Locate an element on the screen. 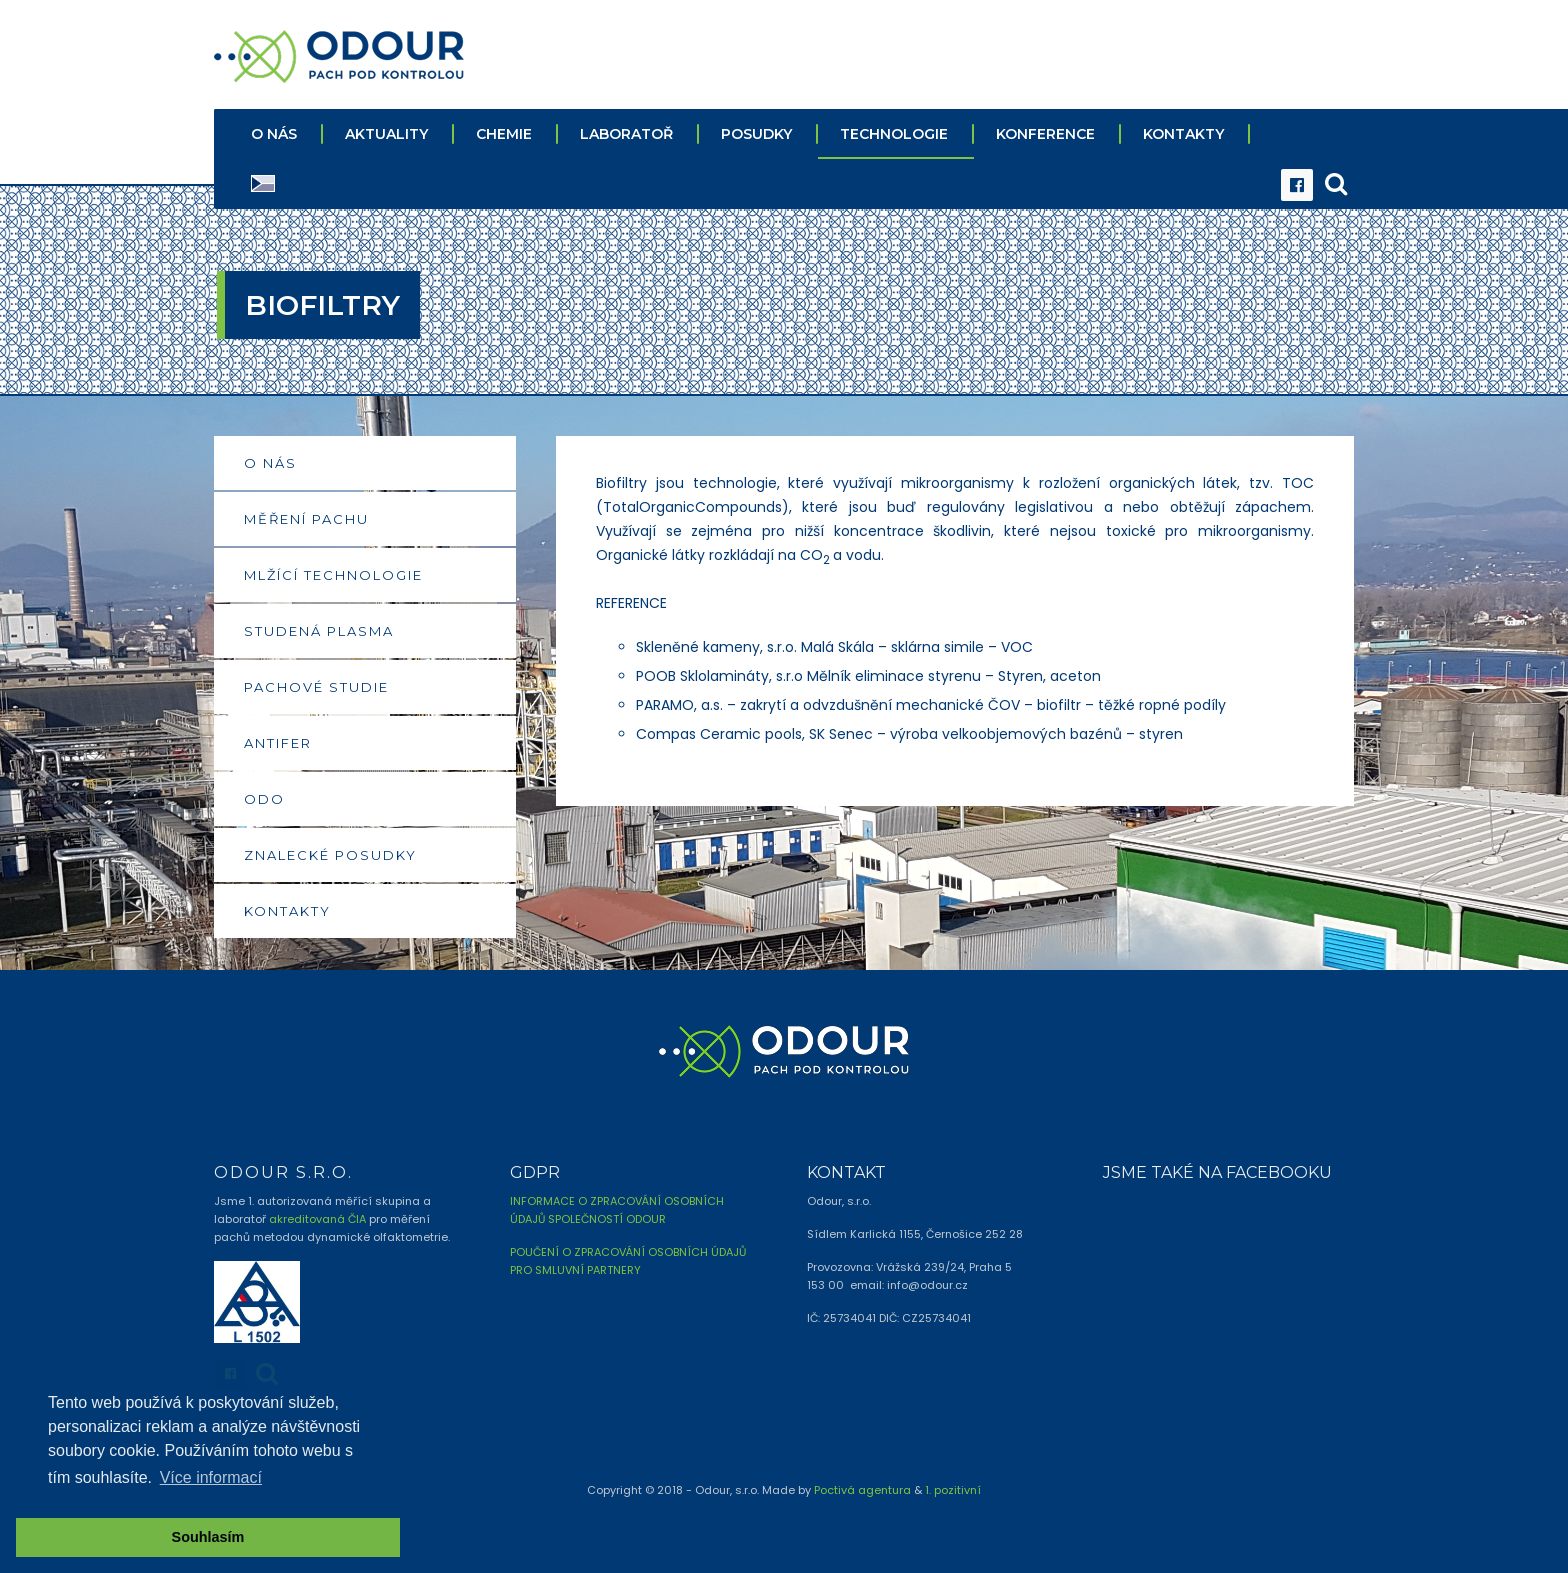 Image resolution: width=1568 pixels, height=1573 pixels. CHEMIE is located at coordinates (504, 133).